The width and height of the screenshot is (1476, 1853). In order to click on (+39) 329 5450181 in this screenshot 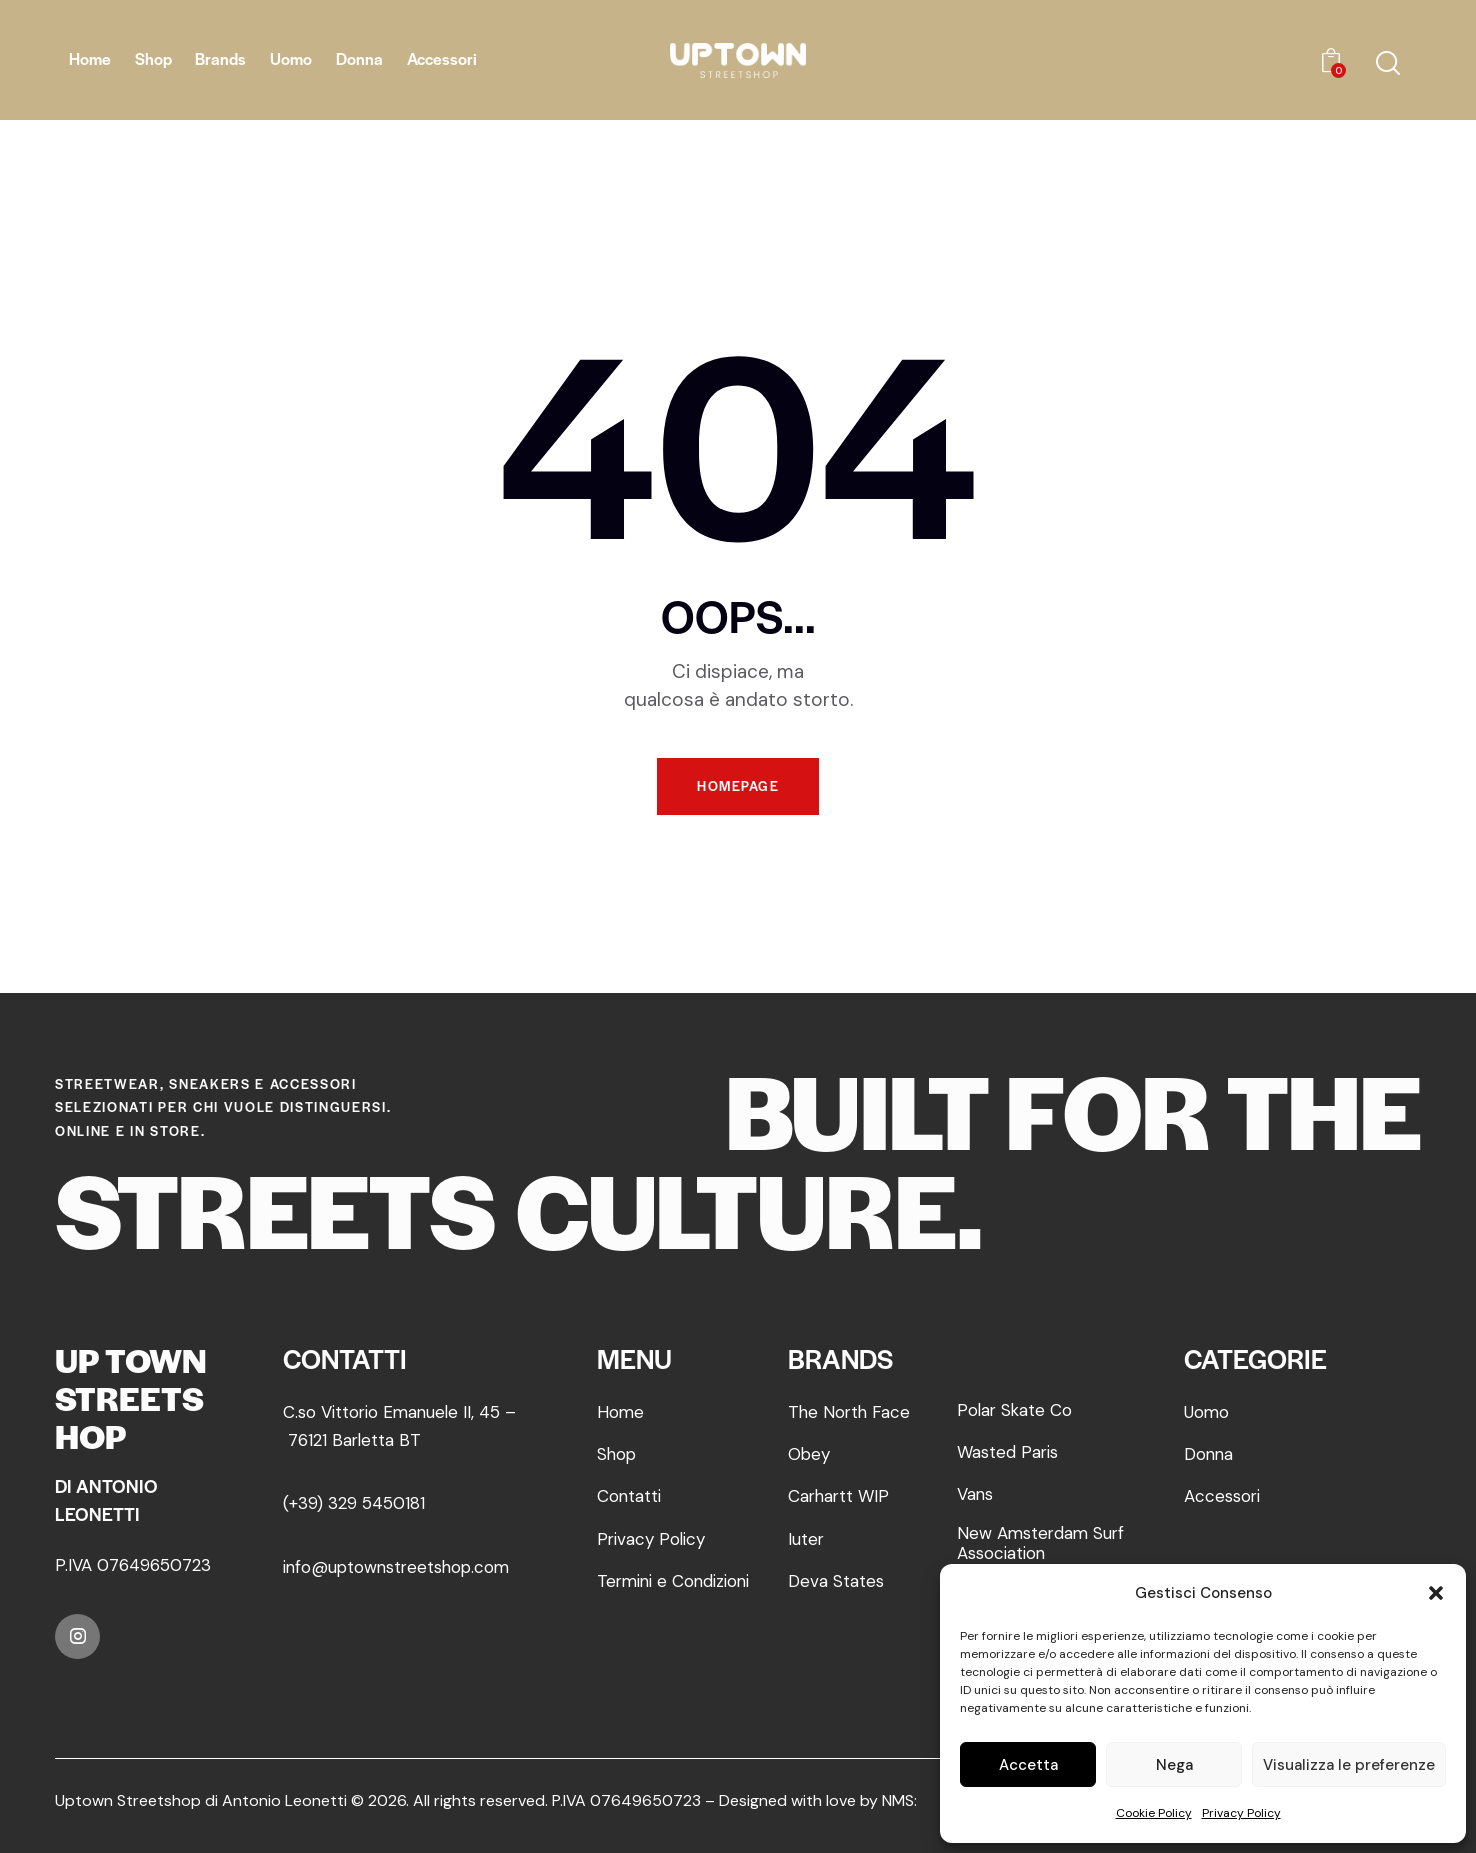, I will do `click(354, 1503)`.